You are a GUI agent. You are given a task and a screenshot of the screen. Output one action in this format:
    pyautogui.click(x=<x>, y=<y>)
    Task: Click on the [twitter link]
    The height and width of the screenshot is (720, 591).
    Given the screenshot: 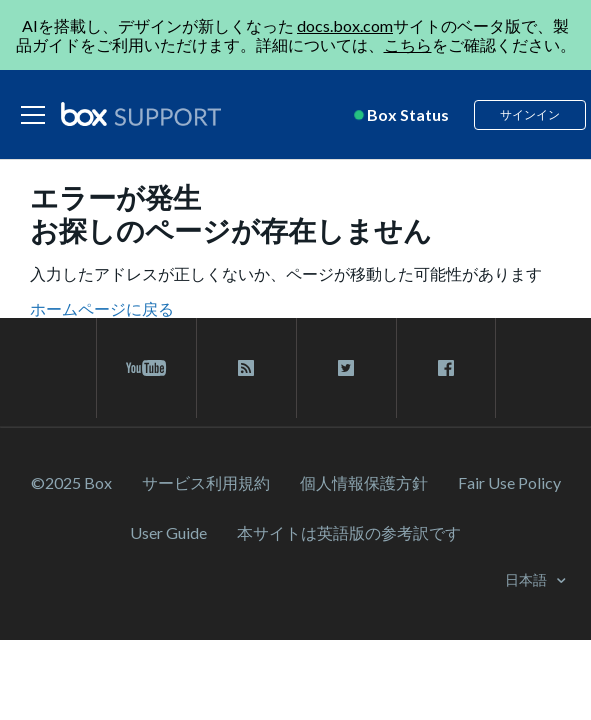 What is the action you would take?
    pyautogui.click(x=346, y=368)
    